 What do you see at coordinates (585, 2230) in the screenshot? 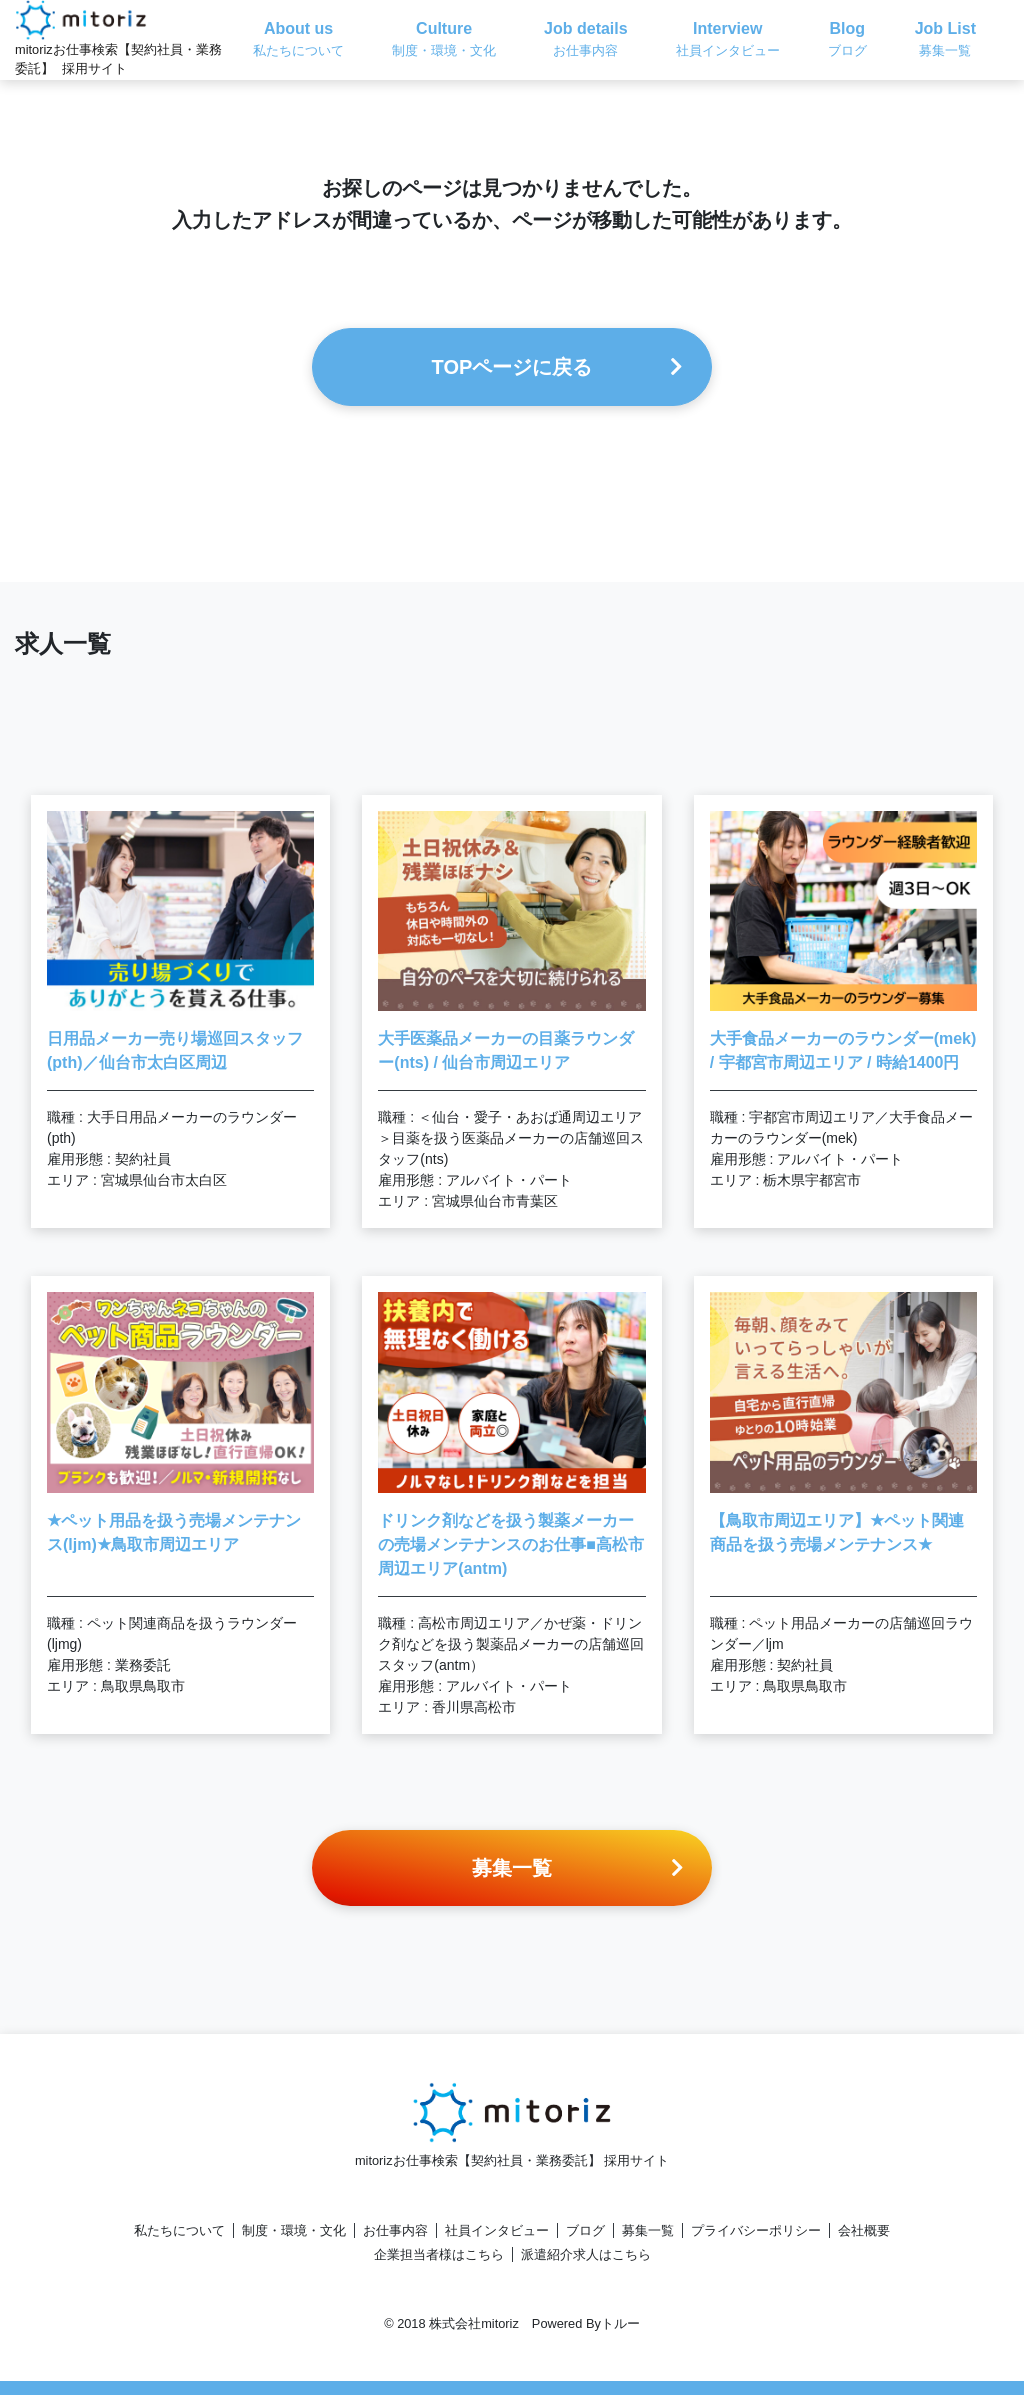
I see `ブログ` at bounding box center [585, 2230].